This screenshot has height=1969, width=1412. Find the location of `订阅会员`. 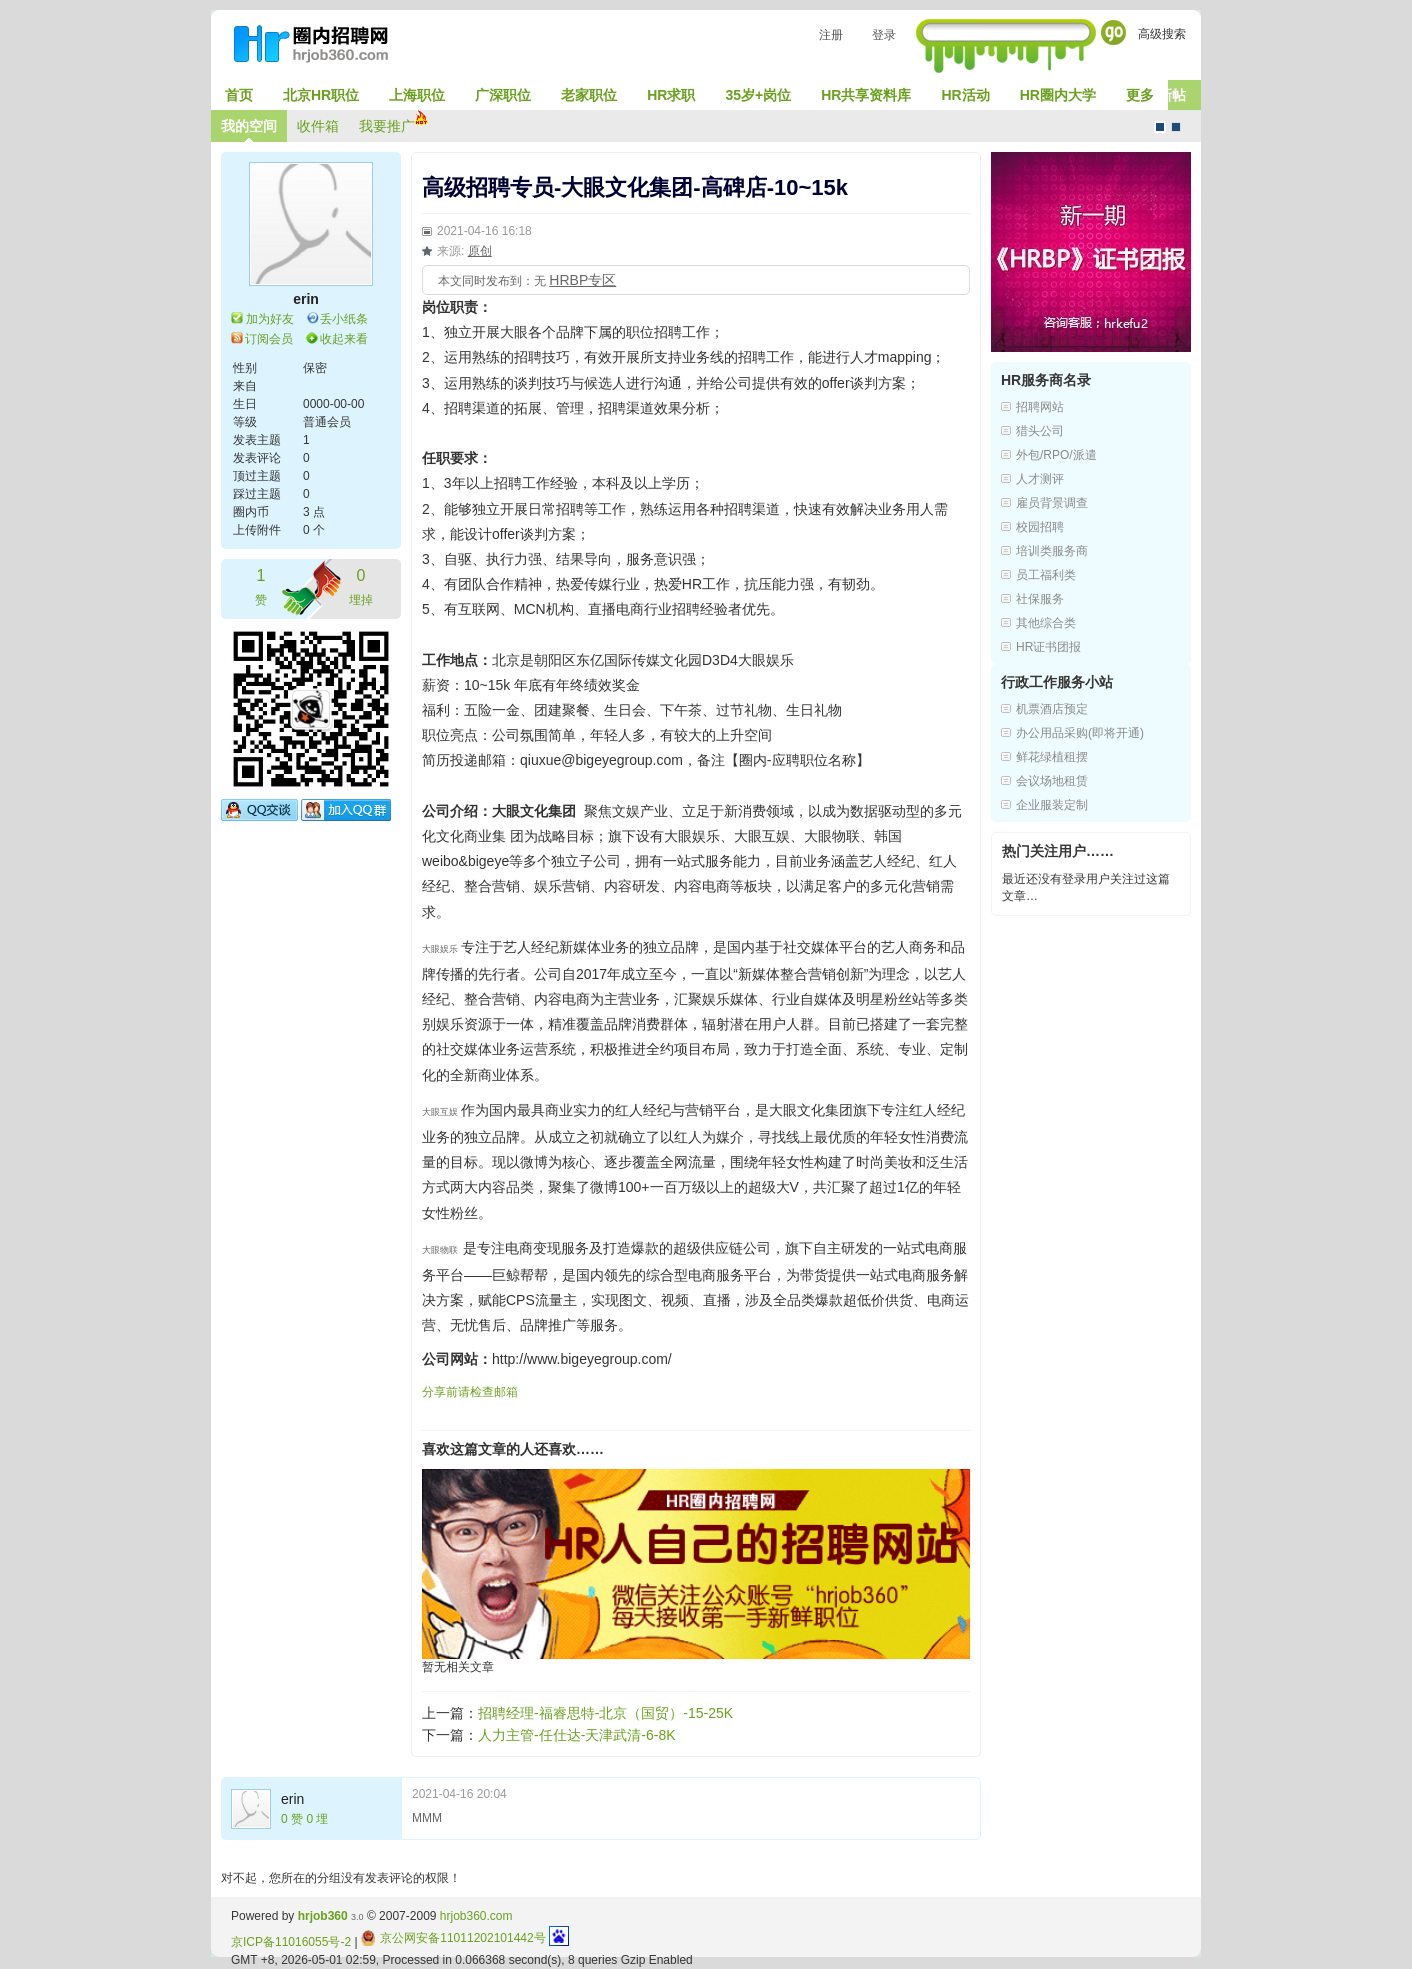

订阅会员 is located at coordinates (269, 339).